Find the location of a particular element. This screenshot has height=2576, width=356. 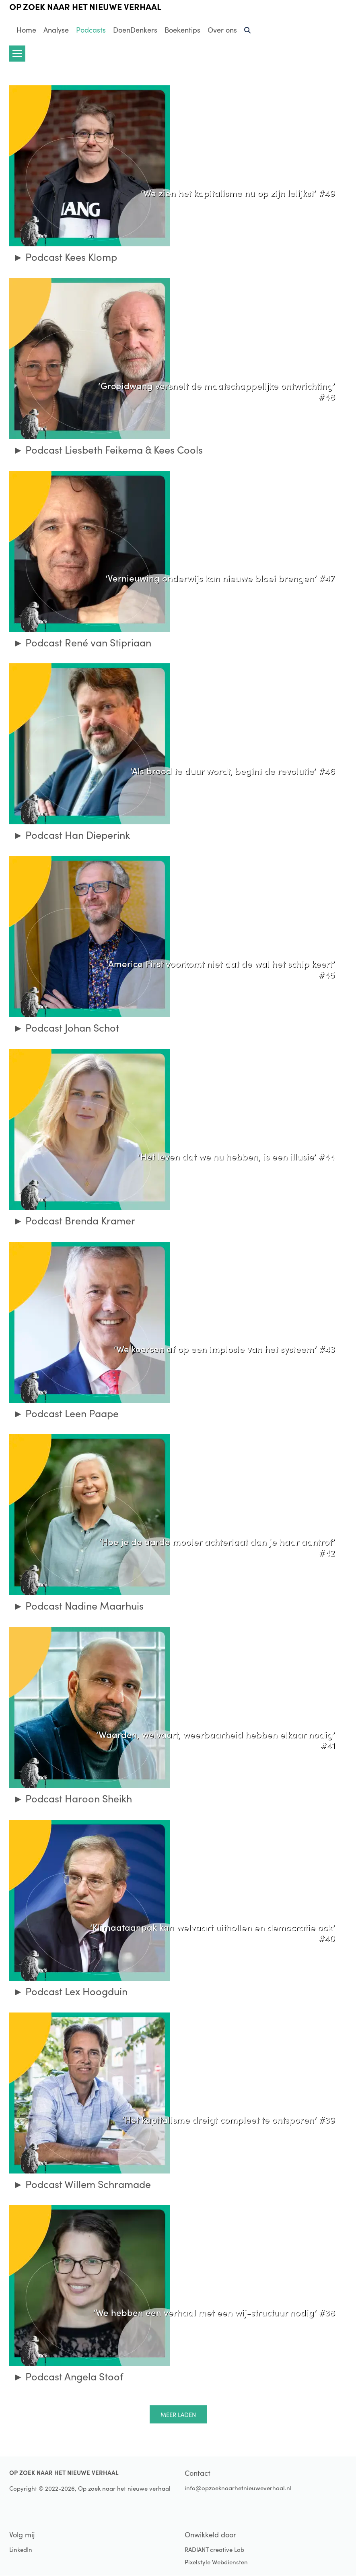

► Podcast Nadine Maarhuis is located at coordinates (78, 1605).